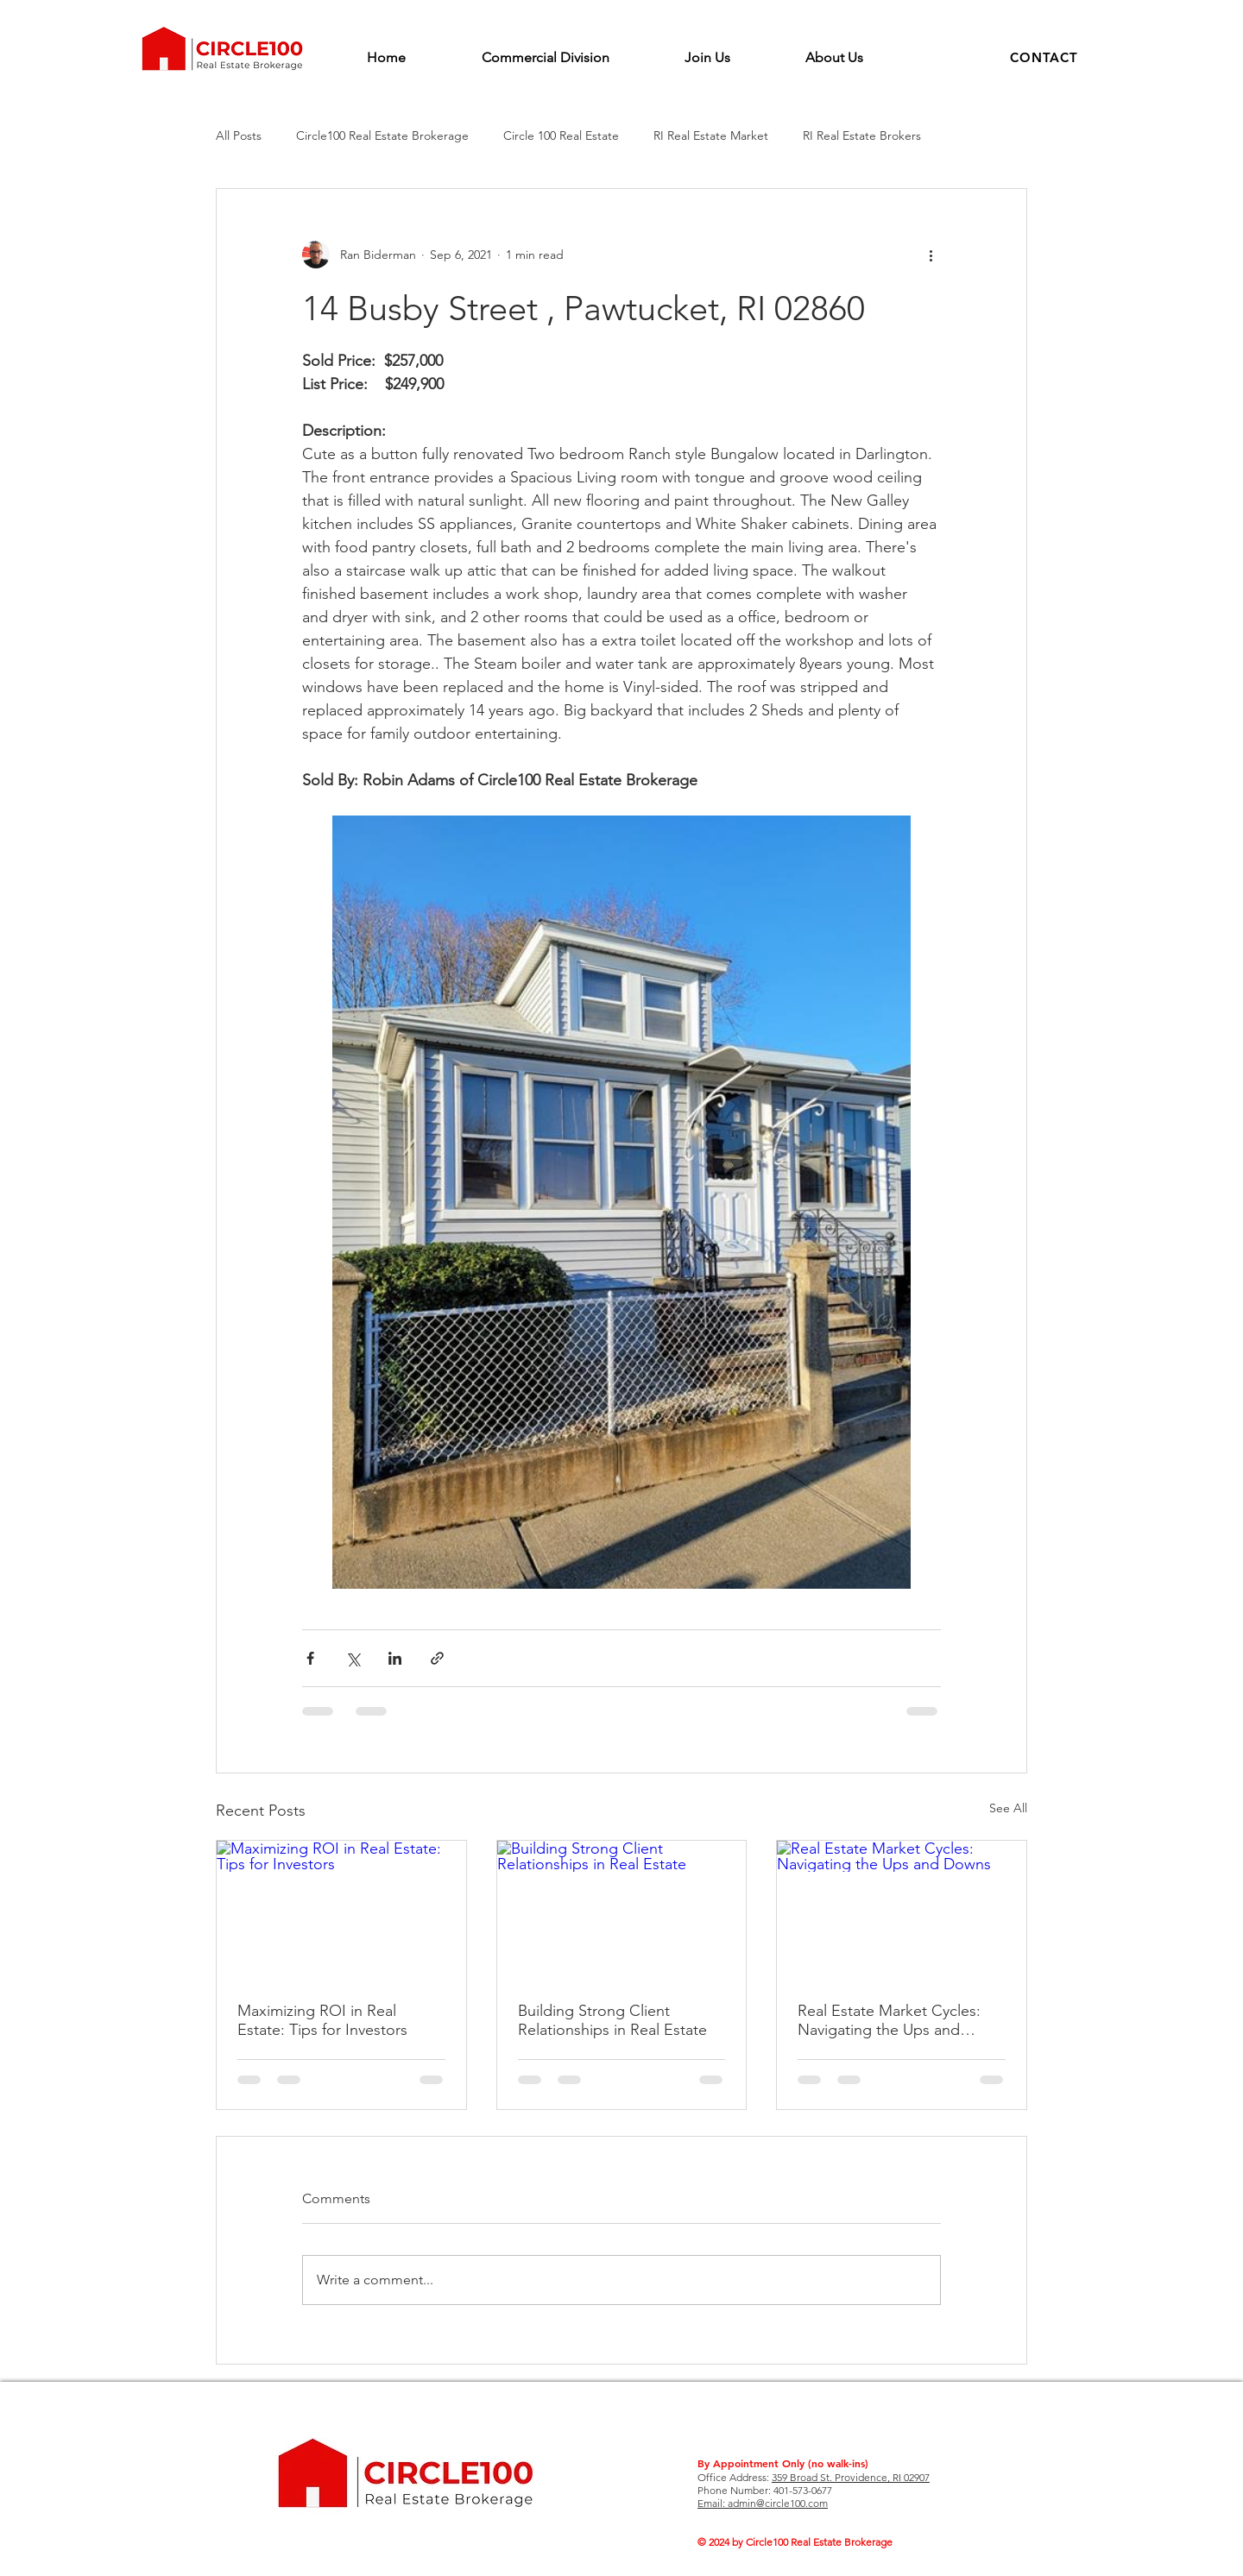  I want to click on [Share via LinkedIn], so click(395, 1658).